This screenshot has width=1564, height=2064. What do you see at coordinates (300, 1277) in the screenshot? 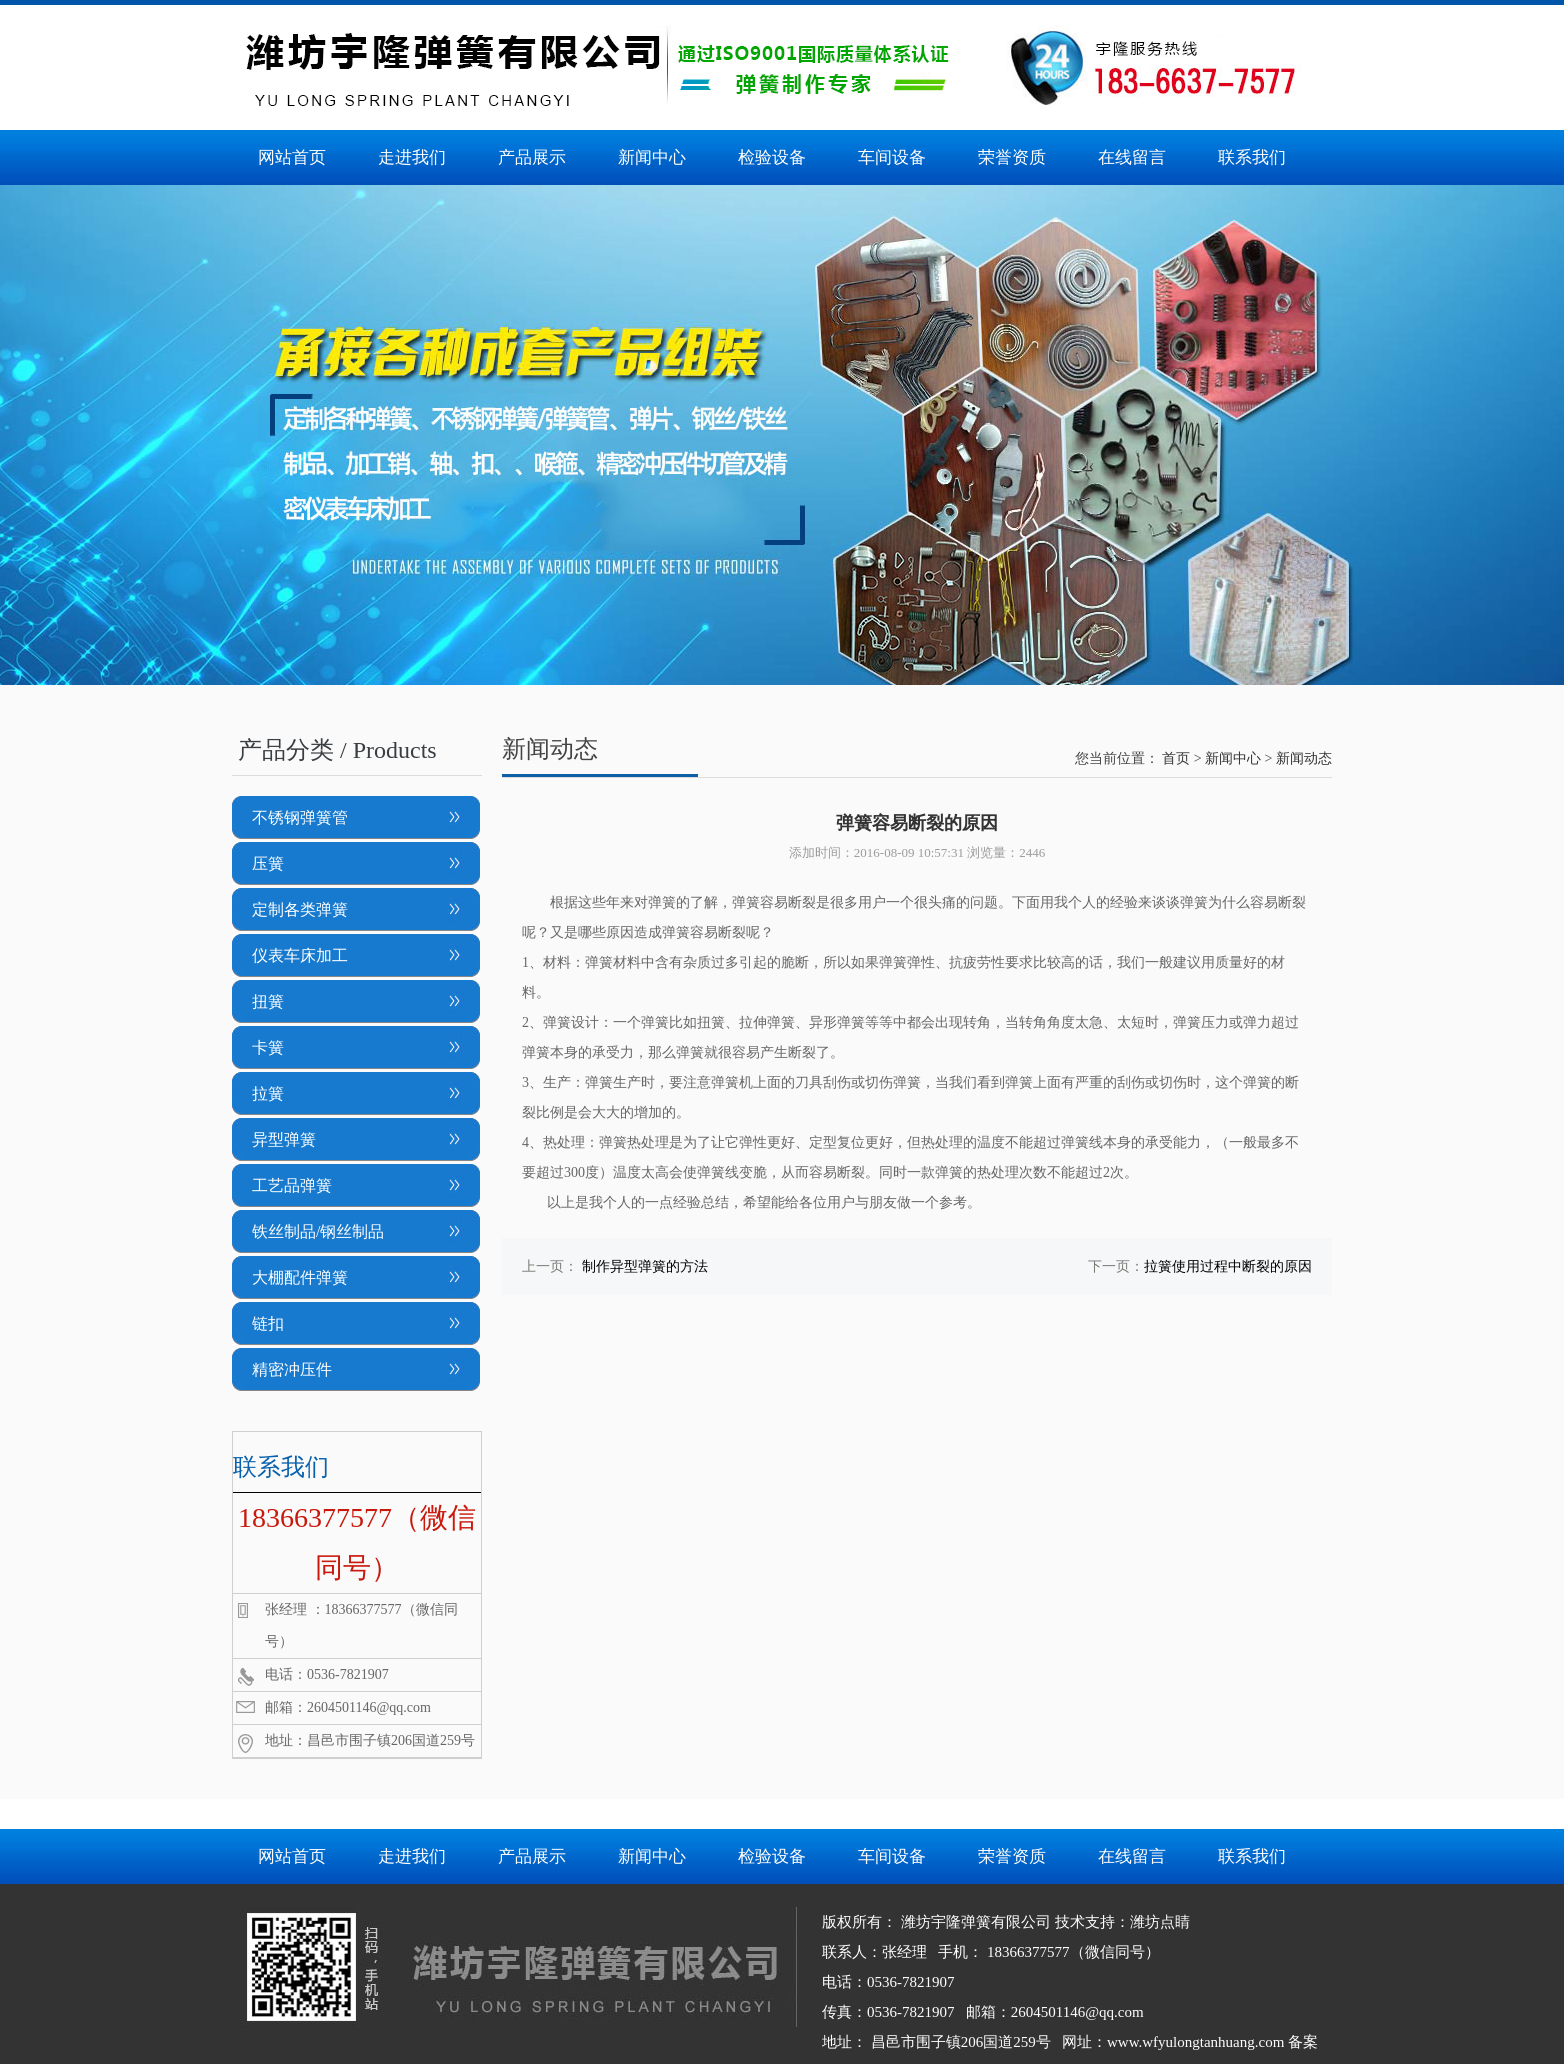
I see `大棚配件弹簧` at bounding box center [300, 1277].